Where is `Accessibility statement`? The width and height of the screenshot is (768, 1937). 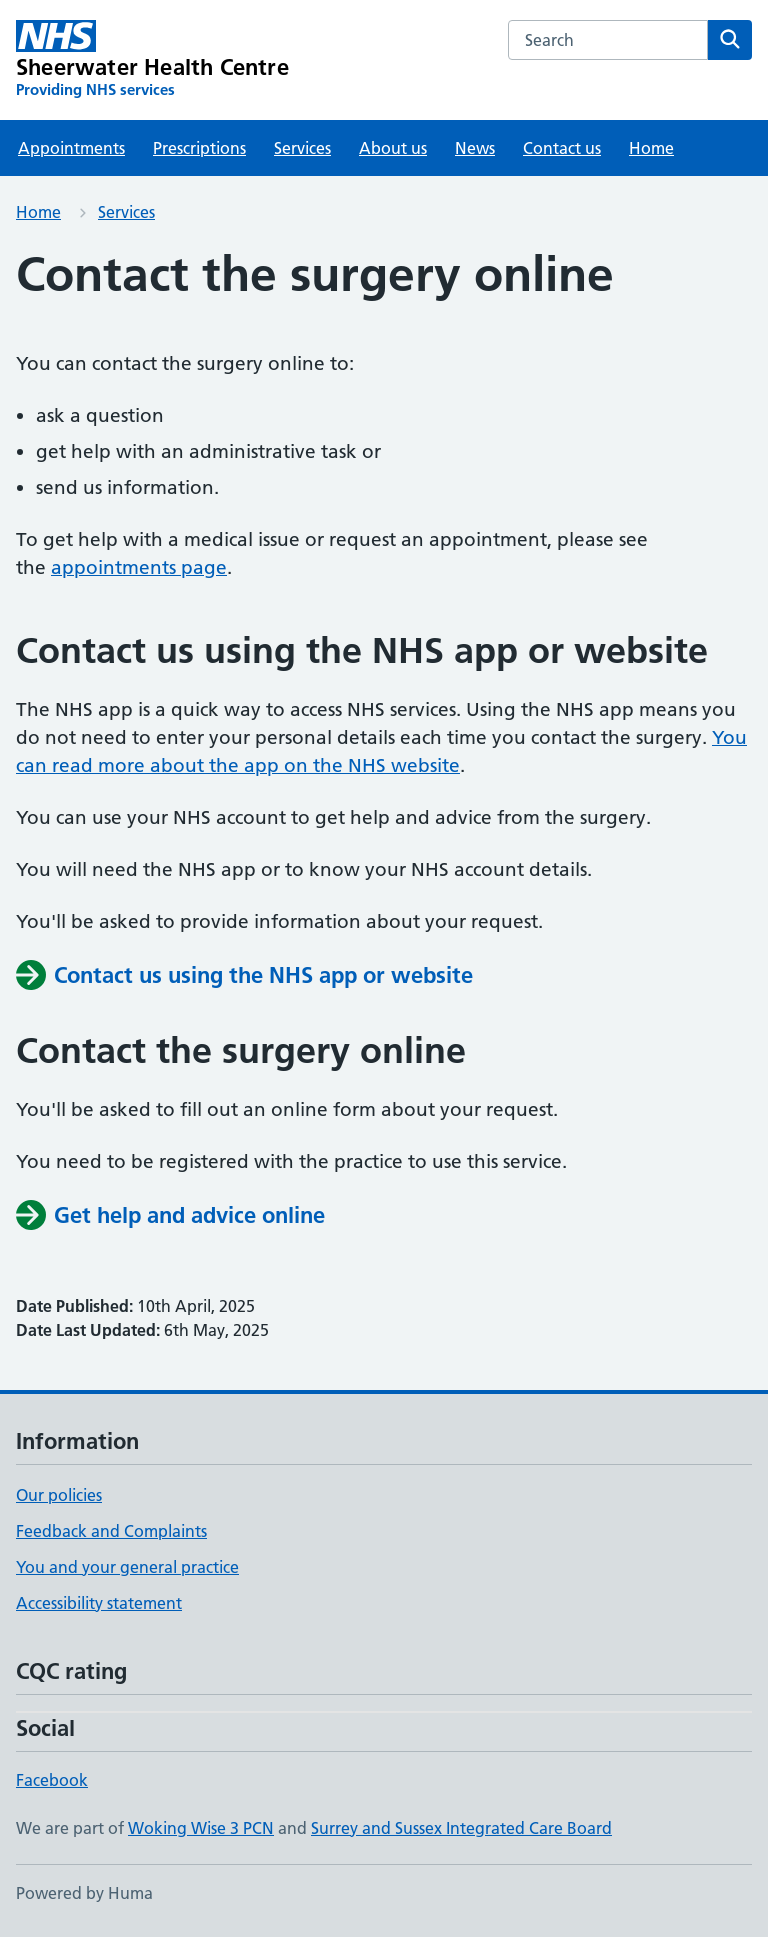 Accessibility statement is located at coordinates (99, 1603).